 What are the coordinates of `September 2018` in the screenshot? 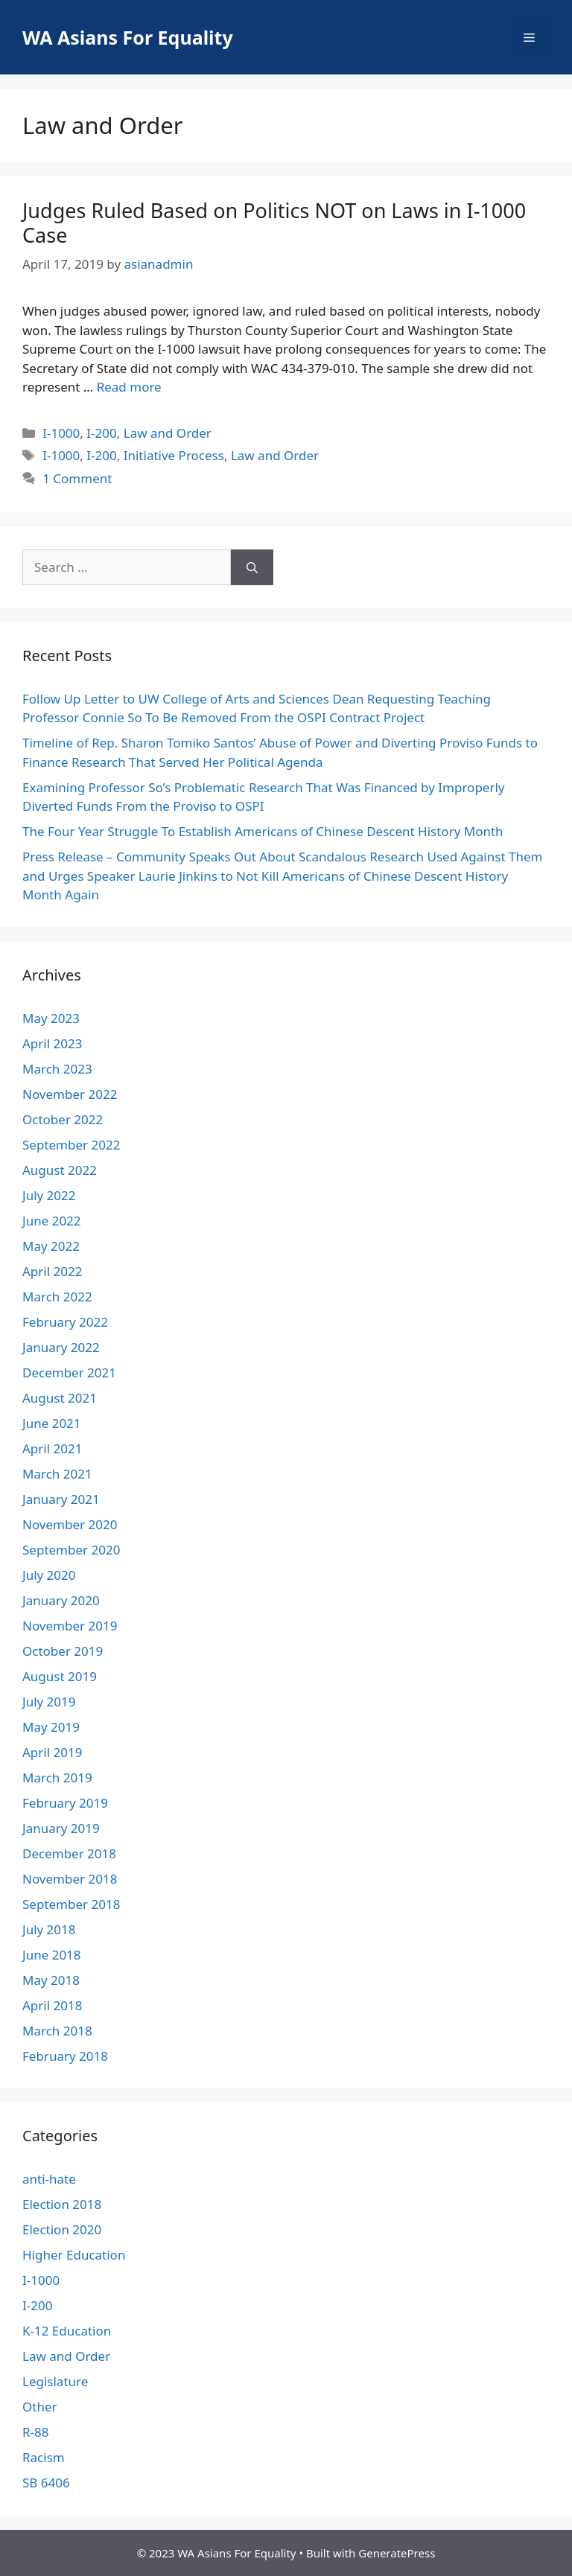 It's located at (71, 1904).